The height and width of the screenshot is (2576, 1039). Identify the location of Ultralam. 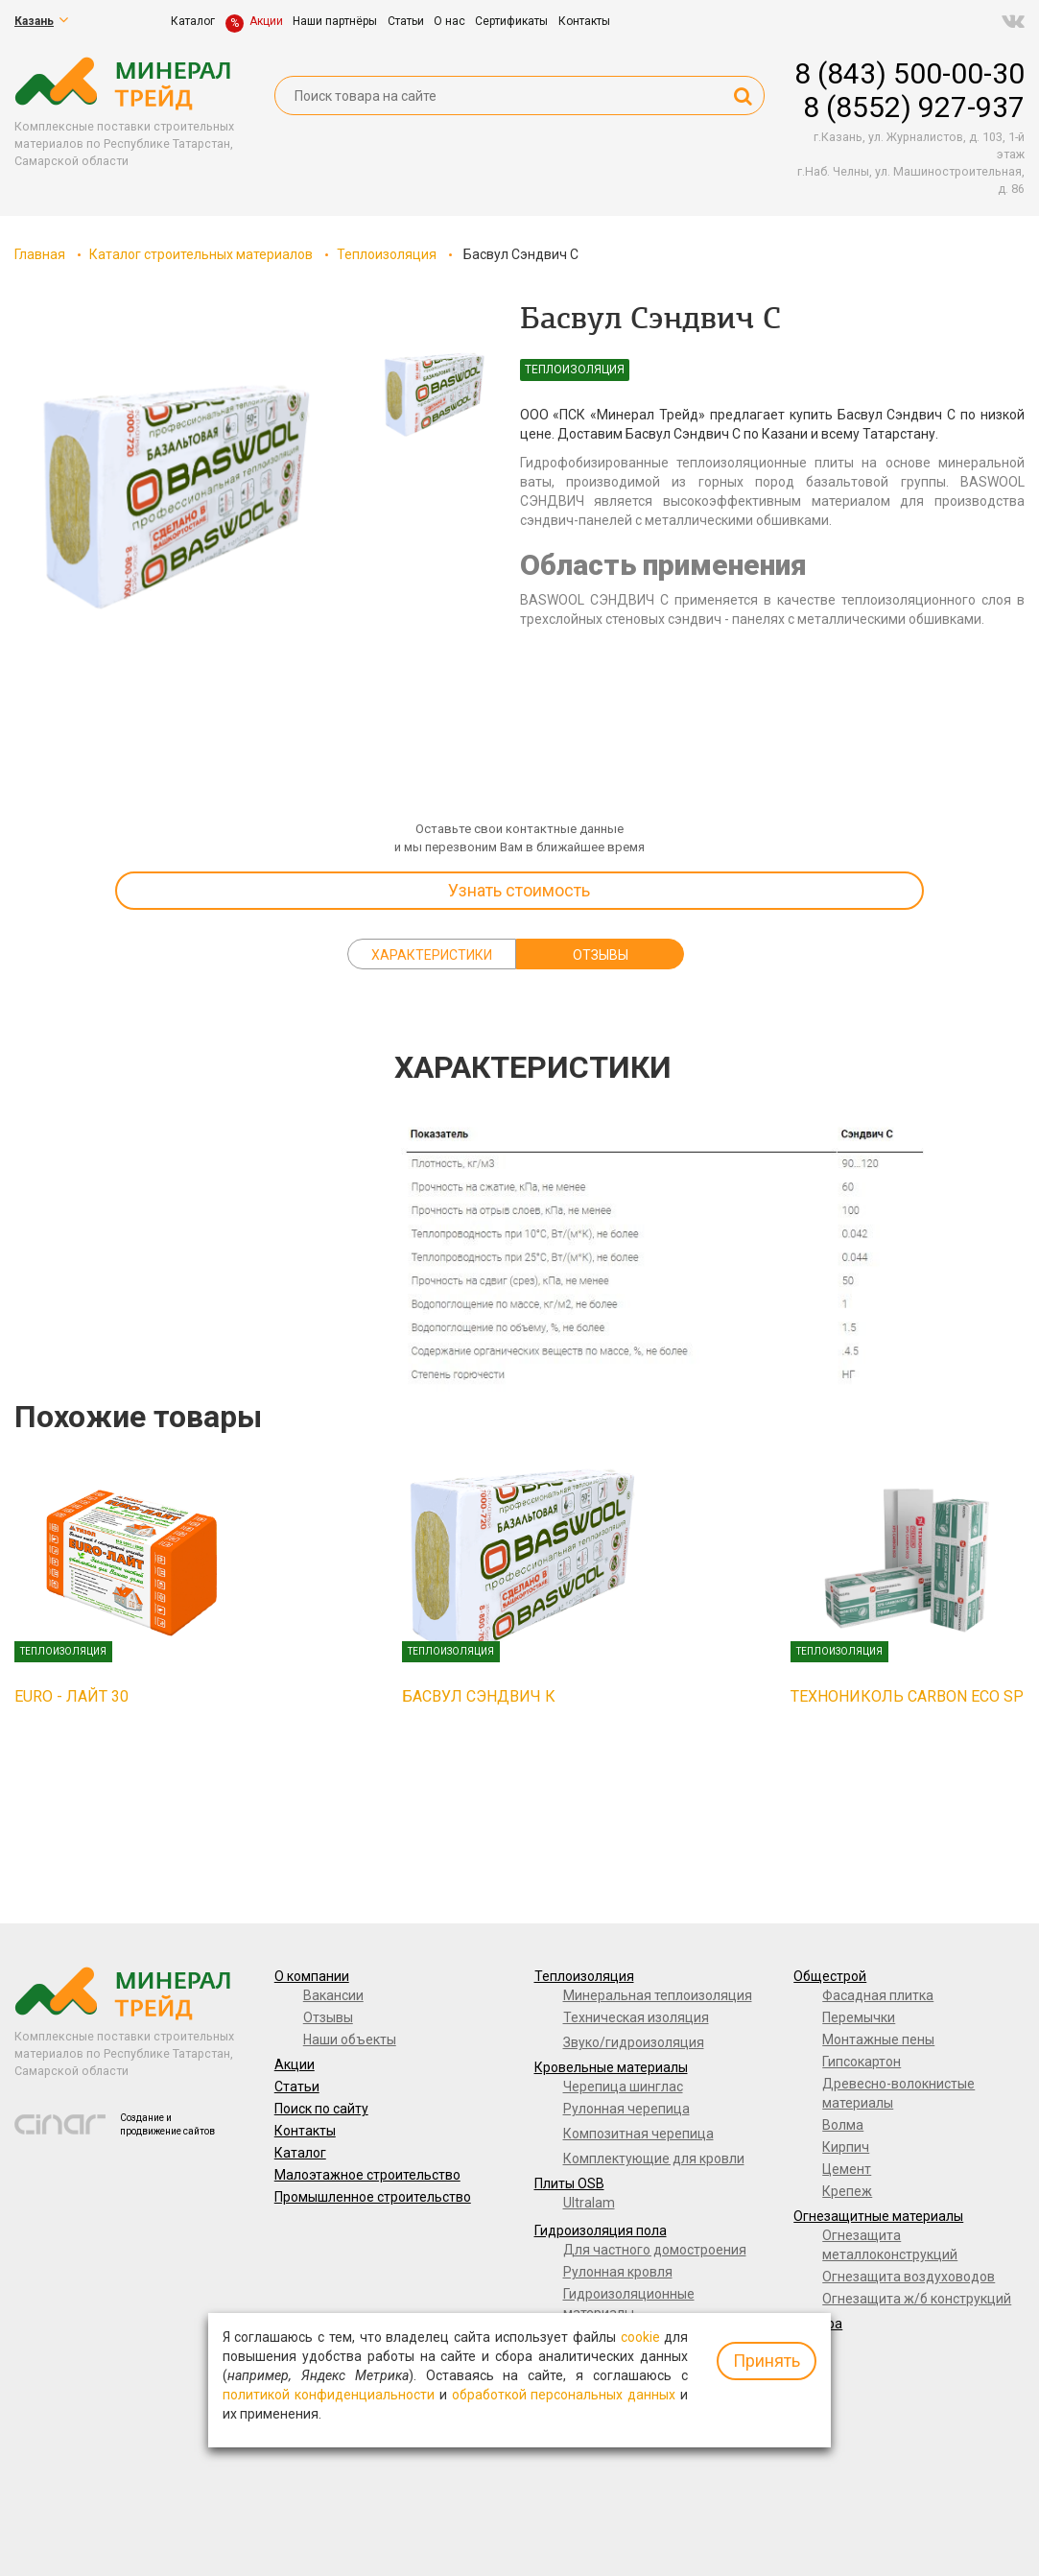
(589, 2202).